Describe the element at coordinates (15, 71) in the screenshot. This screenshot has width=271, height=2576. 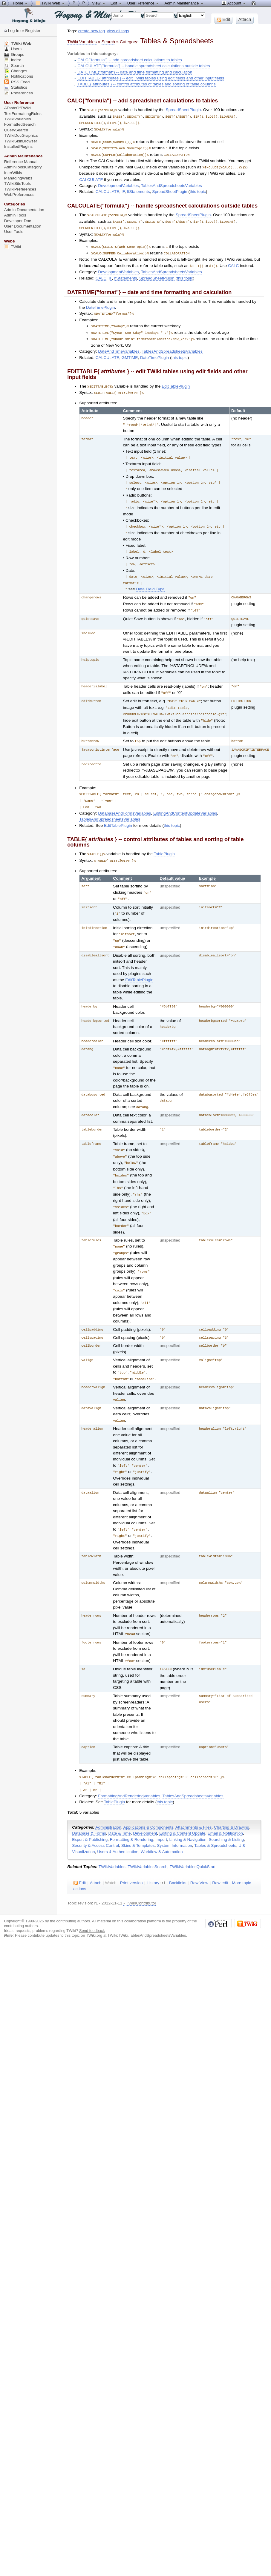
I see `Changes` at that location.